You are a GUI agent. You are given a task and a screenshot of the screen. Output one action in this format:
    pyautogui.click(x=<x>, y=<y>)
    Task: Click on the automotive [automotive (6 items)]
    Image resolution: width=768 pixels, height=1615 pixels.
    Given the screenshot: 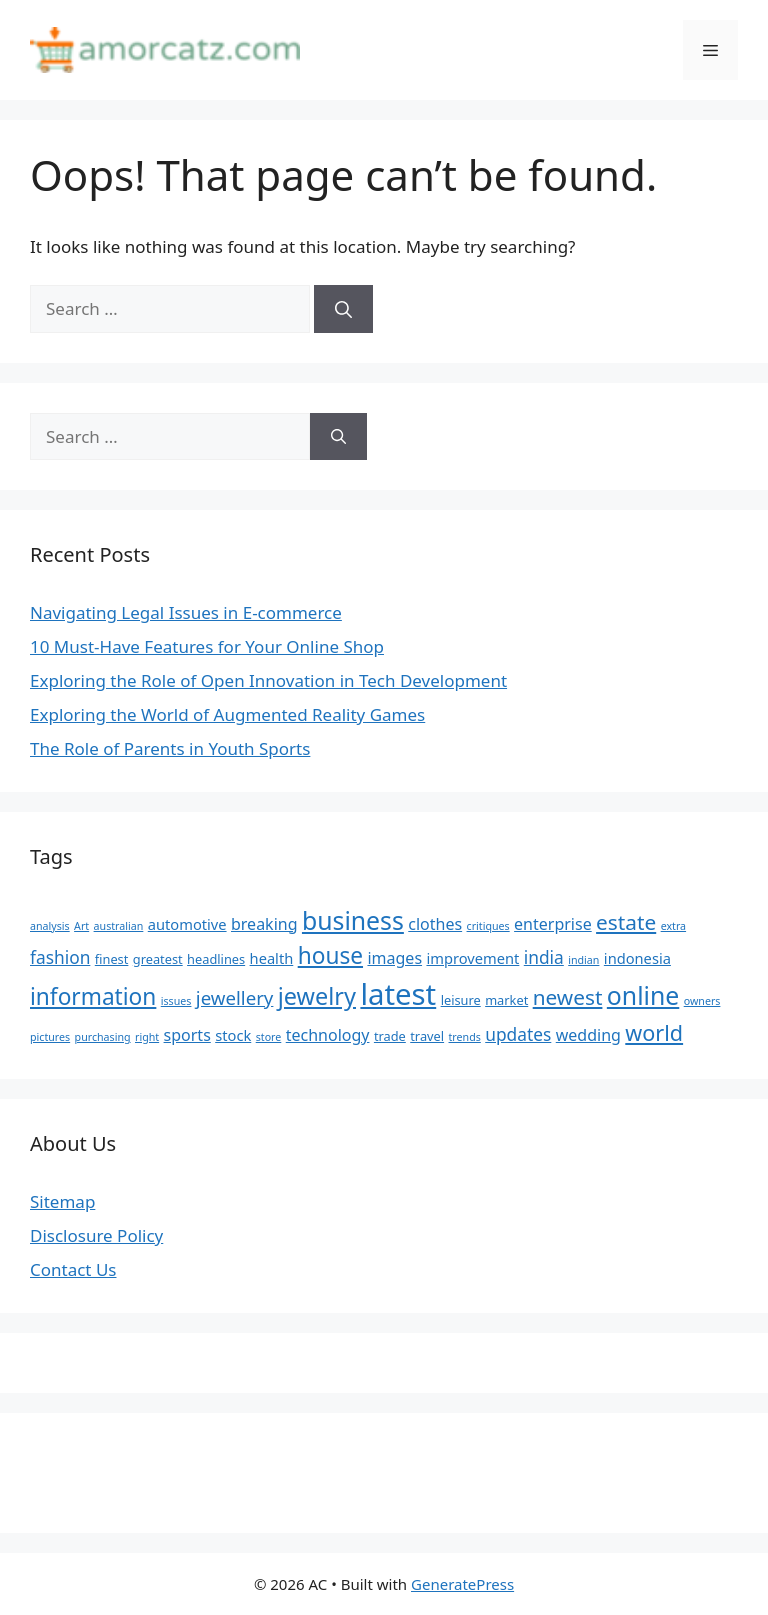 What is the action you would take?
    pyautogui.click(x=187, y=924)
    